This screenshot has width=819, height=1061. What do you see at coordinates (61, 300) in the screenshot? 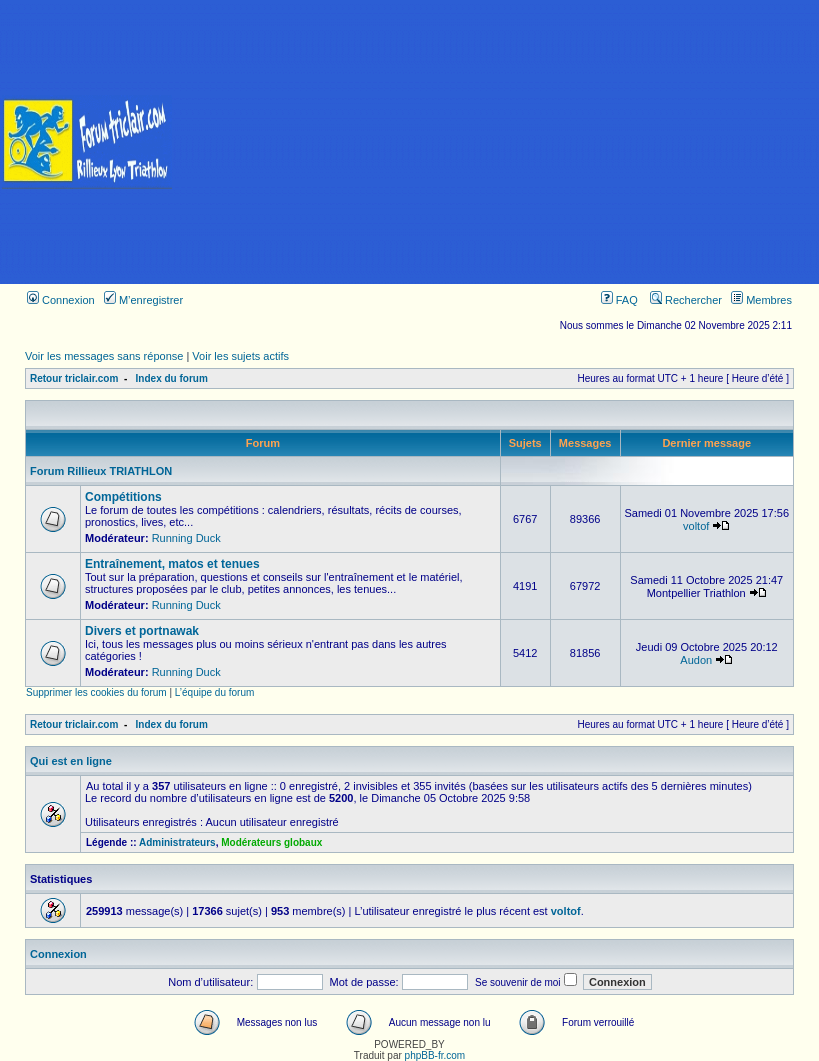
I see `Connexion` at bounding box center [61, 300].